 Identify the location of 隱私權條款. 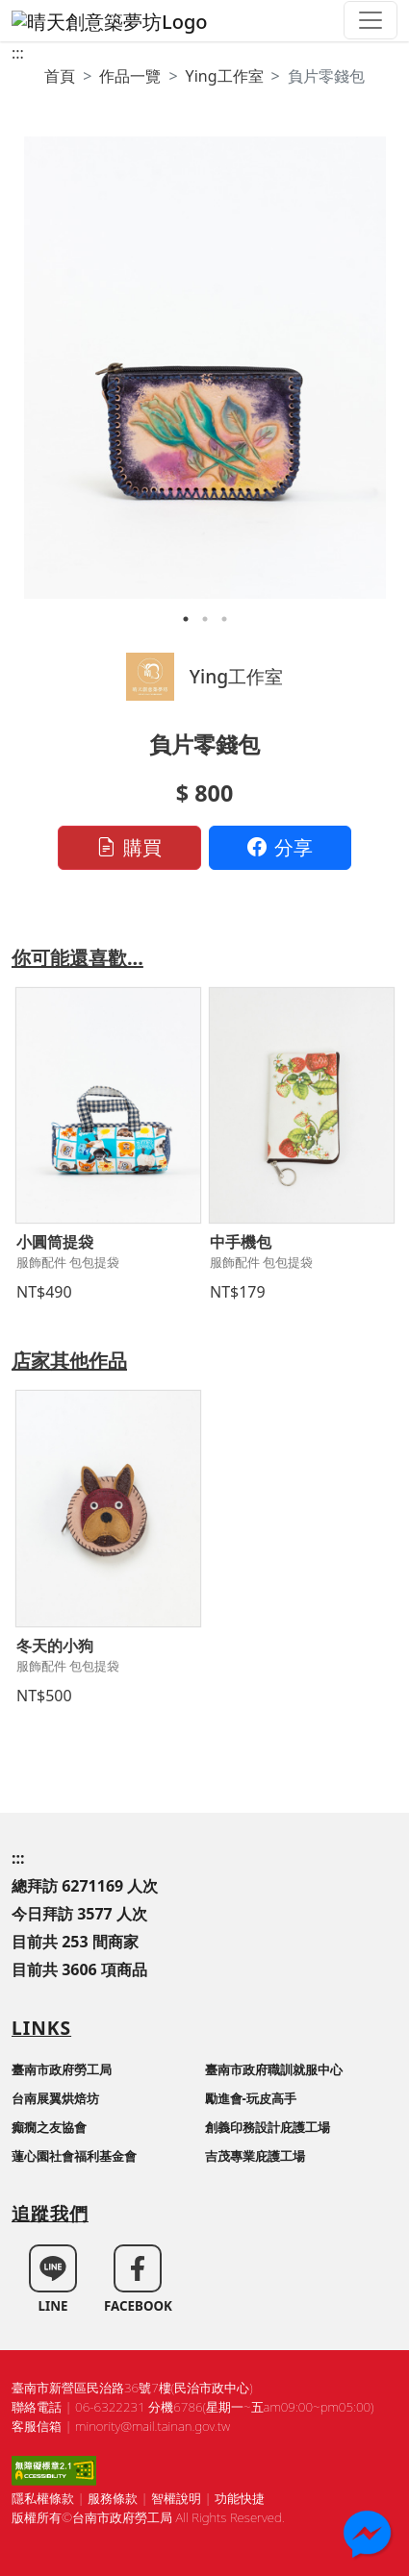
(43, 2498).